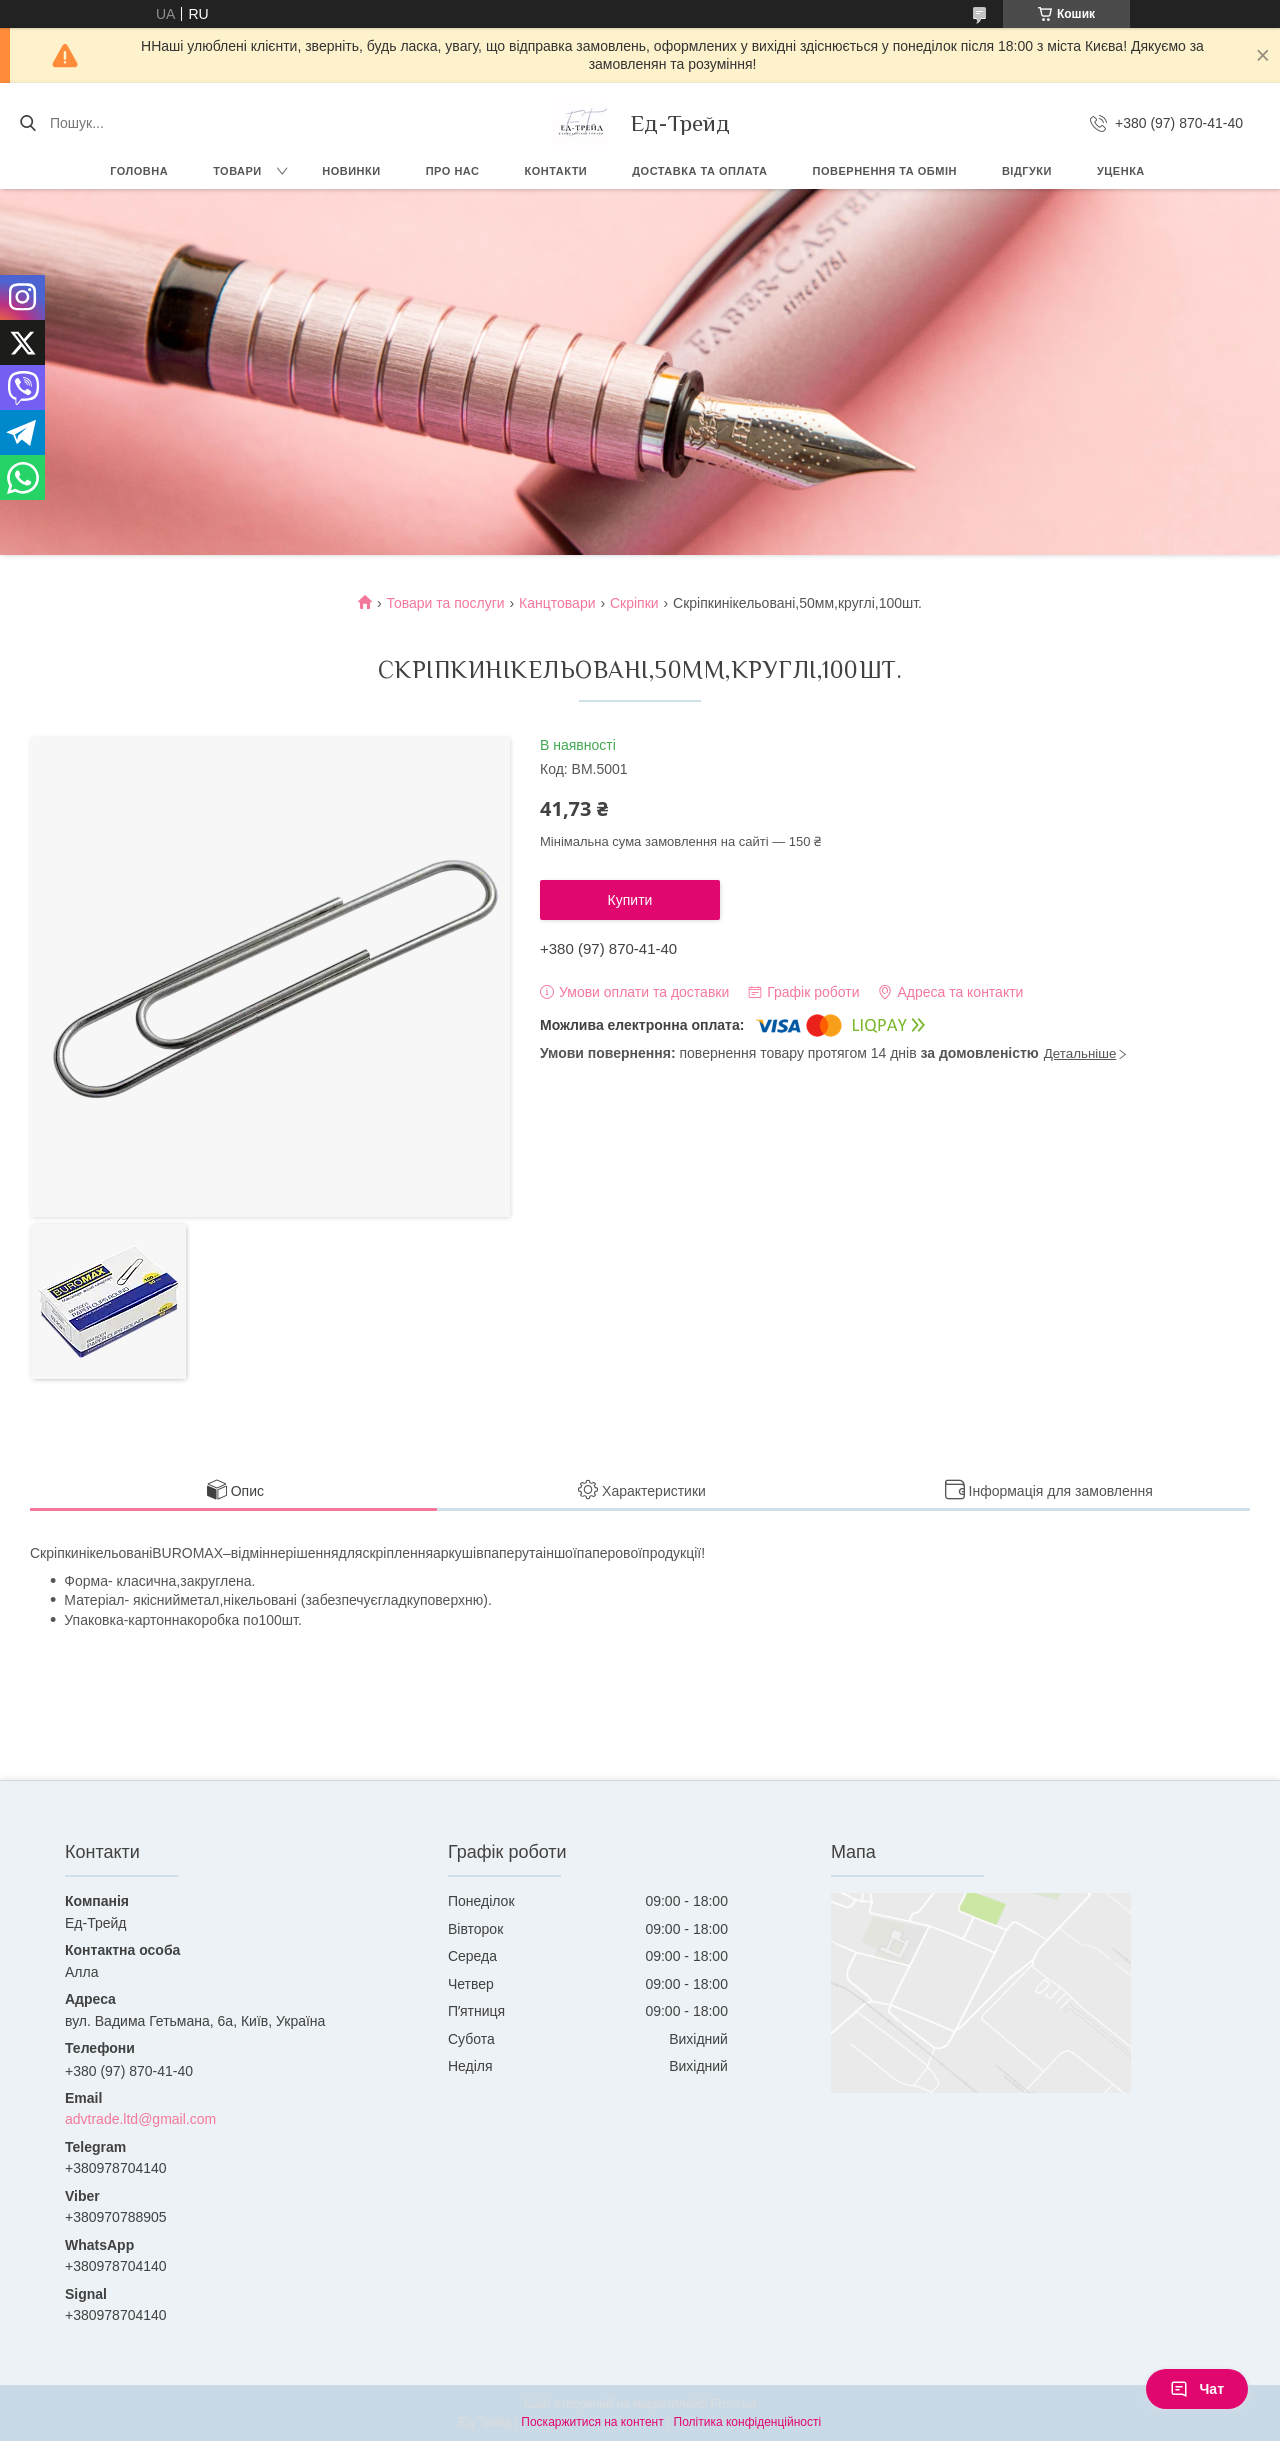  What do you see at coordinates (748, 2422) in the screenshot?
I see `Політика конфіденційності` at bounding box center [748, 2422].